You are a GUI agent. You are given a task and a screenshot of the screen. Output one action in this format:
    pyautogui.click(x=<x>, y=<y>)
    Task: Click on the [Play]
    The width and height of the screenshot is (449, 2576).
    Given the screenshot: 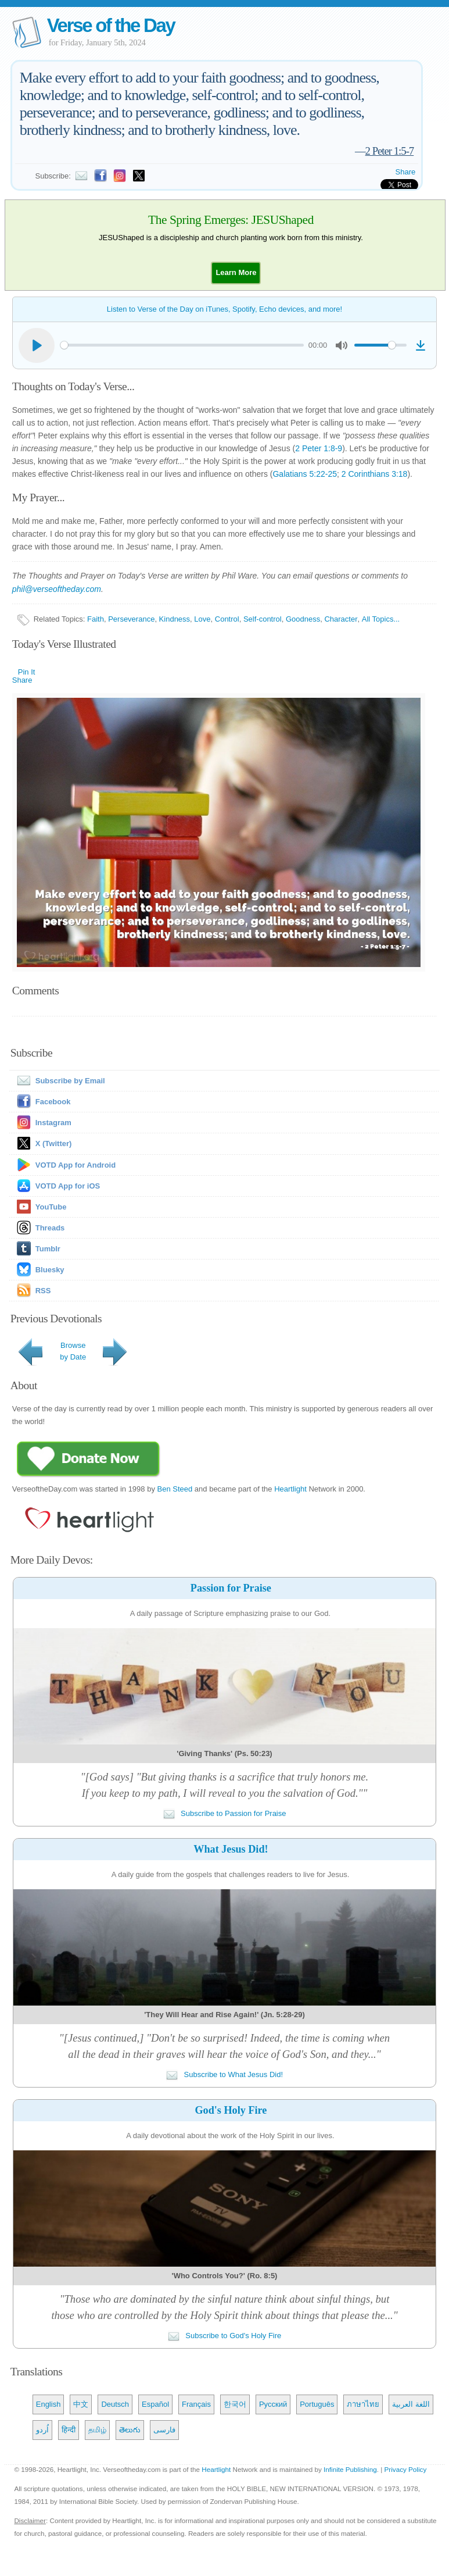 What is the action you would take?
    pyautogui.click(x=37, y=345)
    